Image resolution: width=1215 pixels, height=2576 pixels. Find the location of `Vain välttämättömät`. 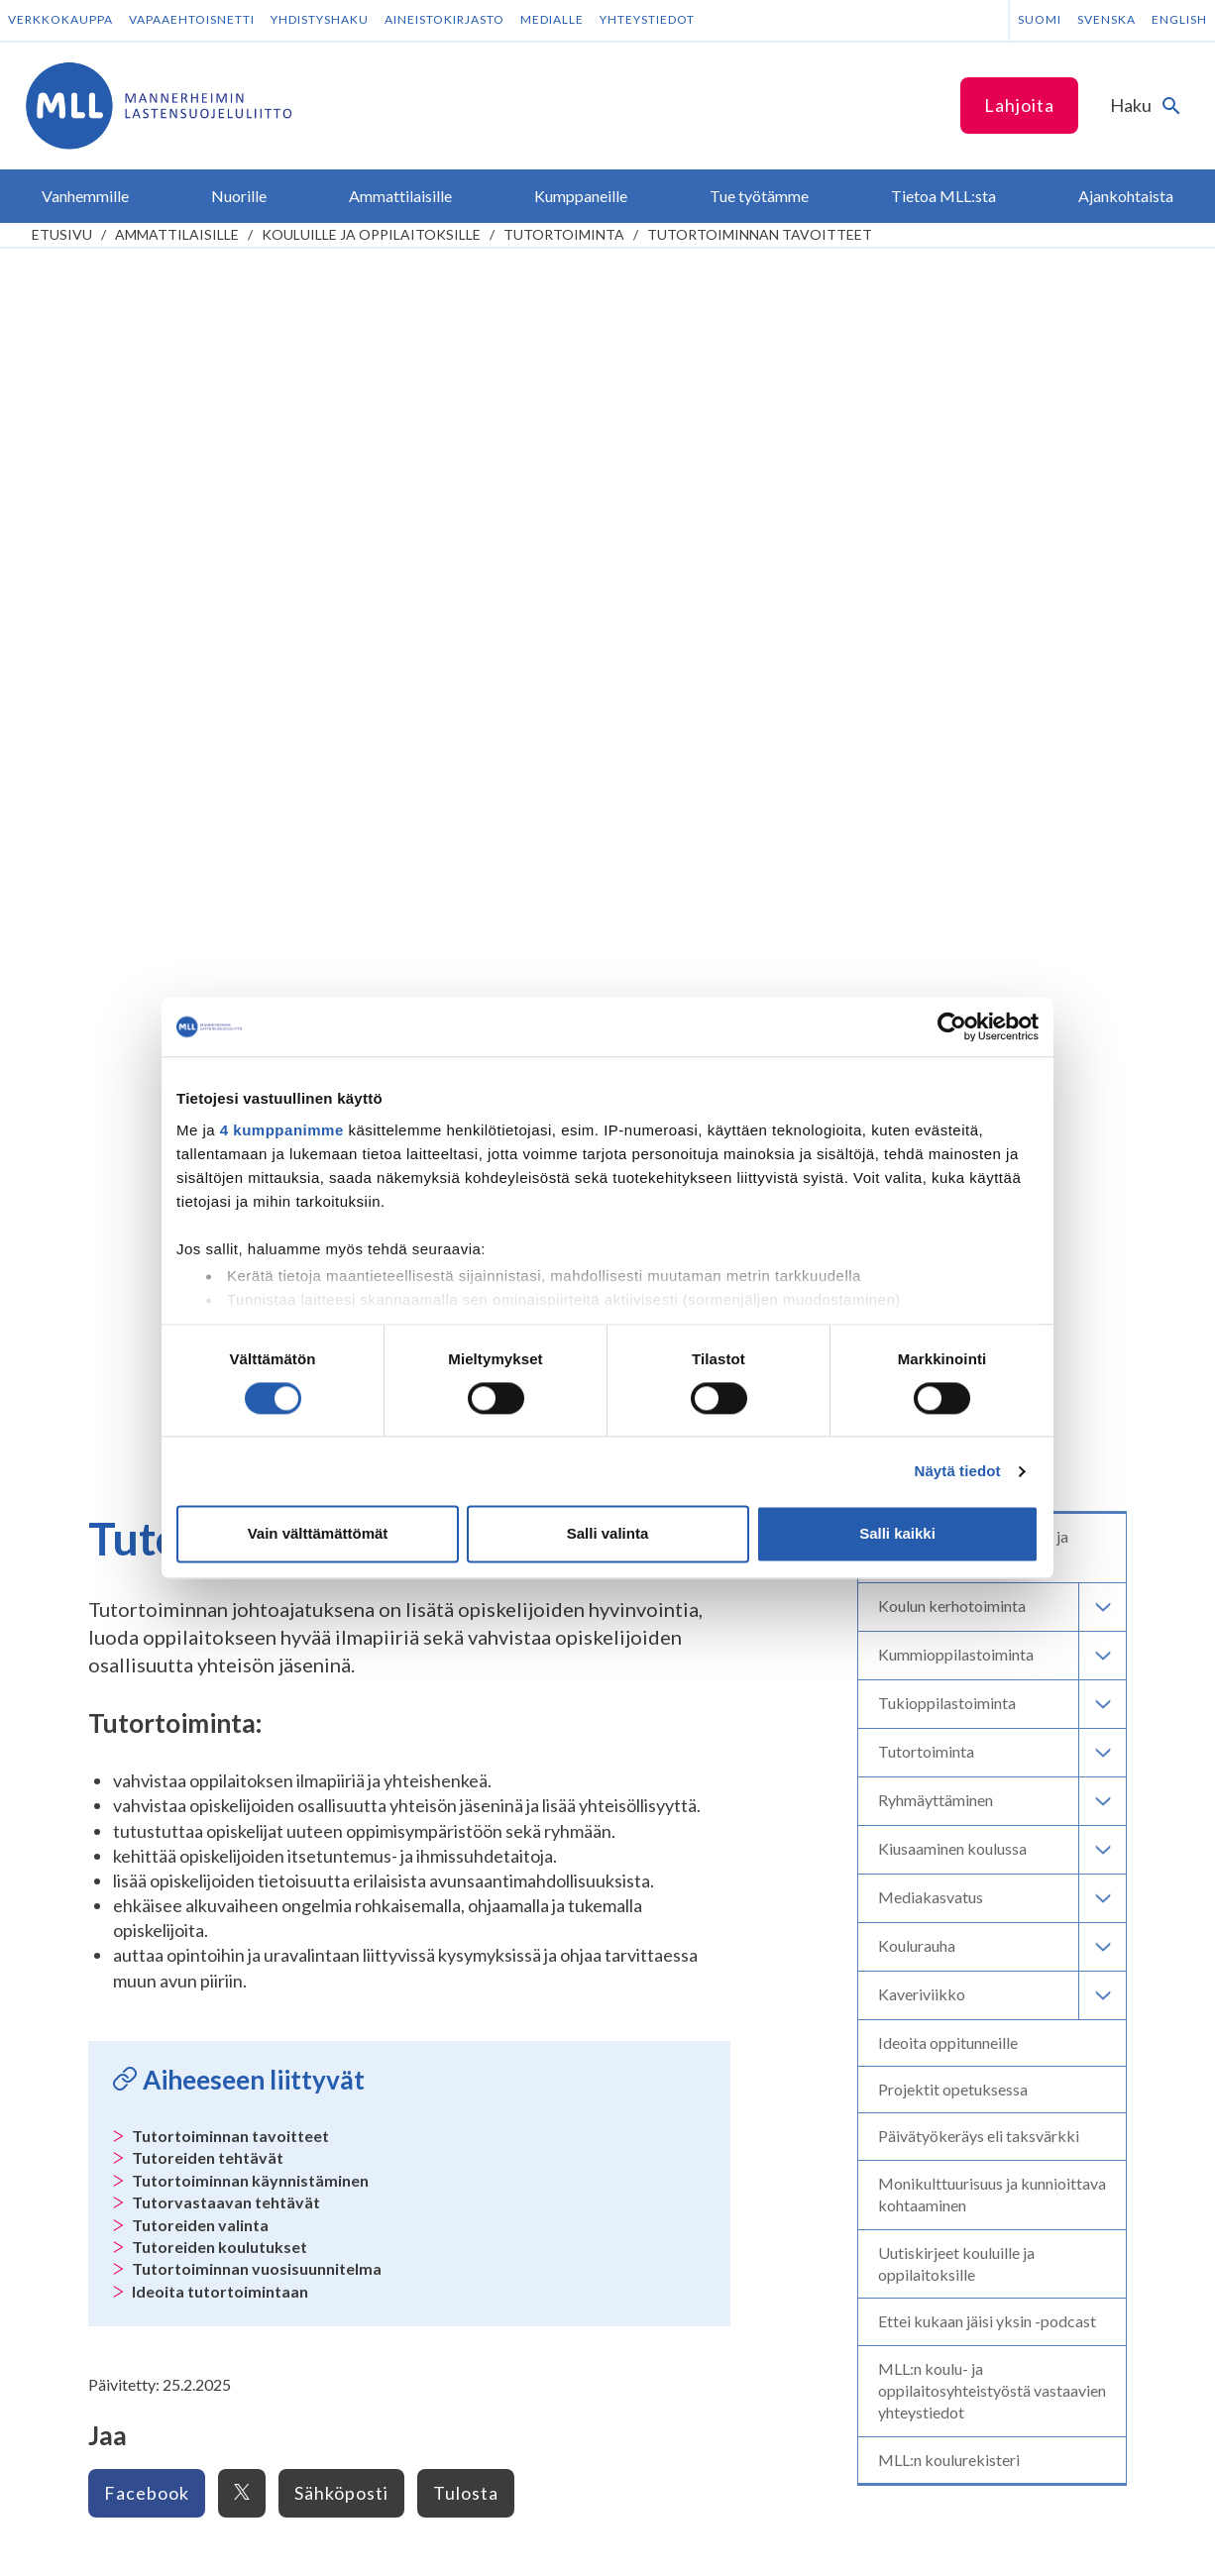

Vain välttämättömät is located at coordinates (318, 1534).